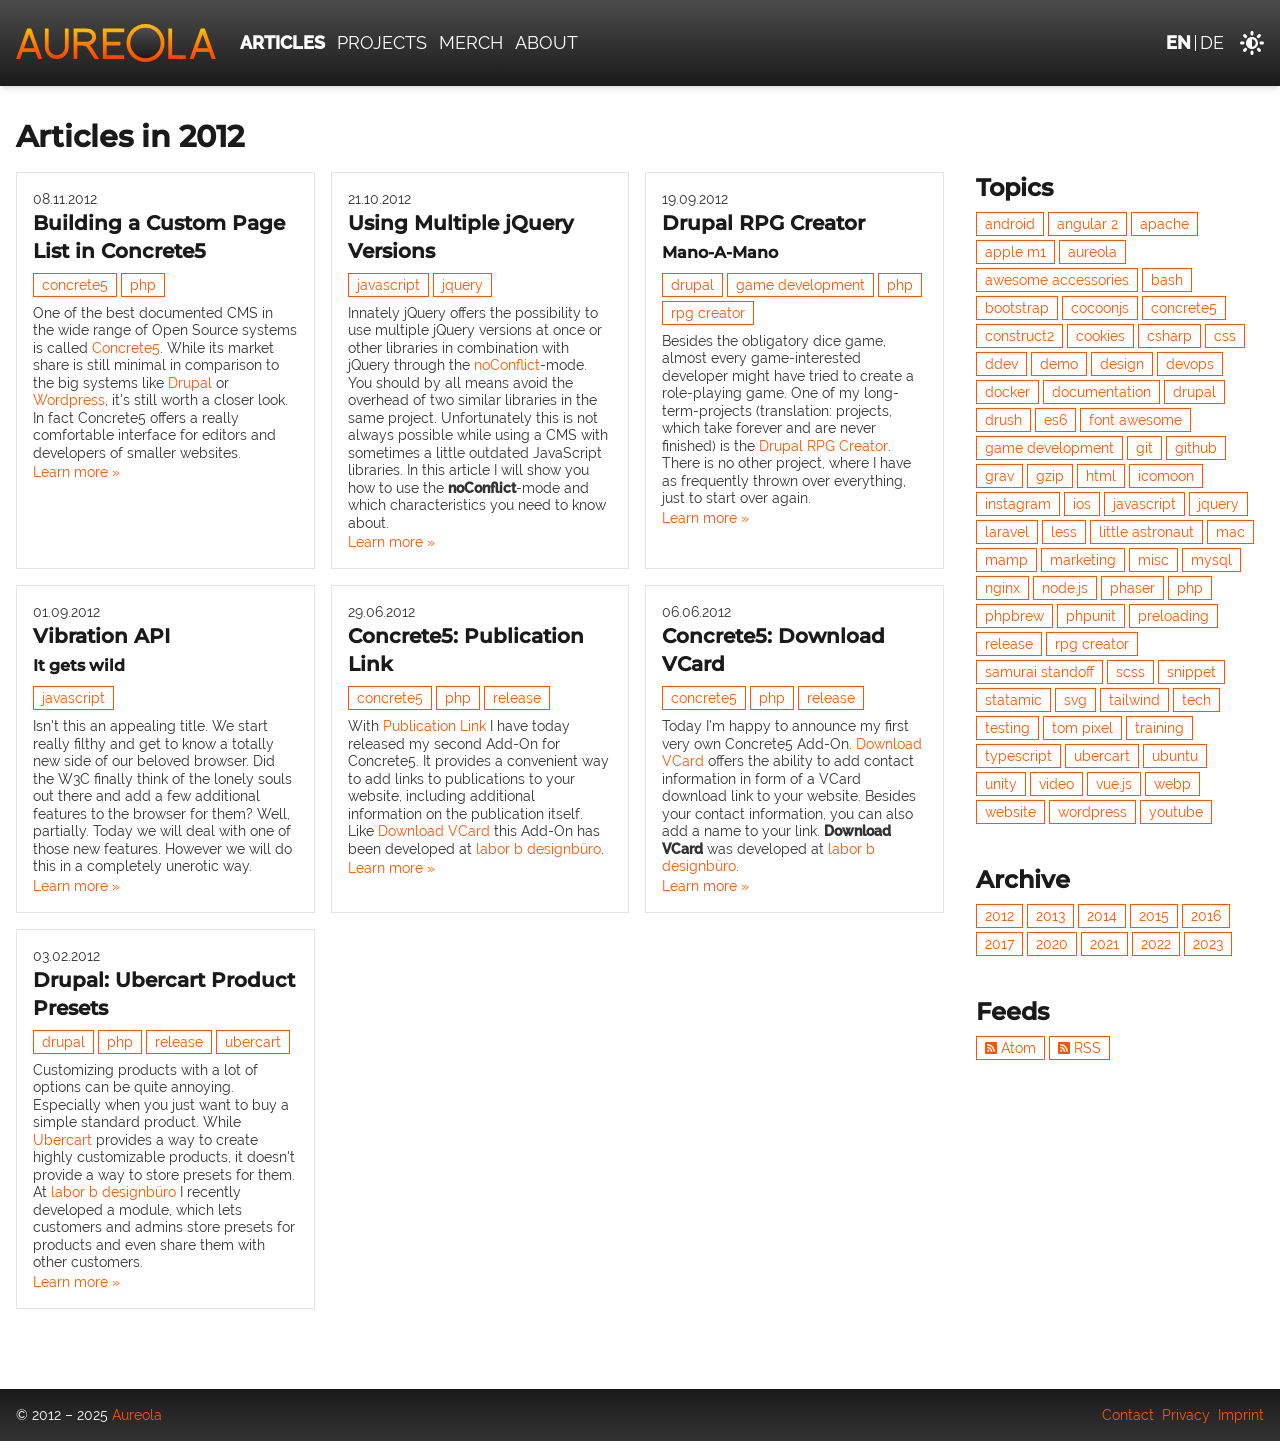 This screenshot has width=1280, height=1441. I want to click on php, so click(143, 285).